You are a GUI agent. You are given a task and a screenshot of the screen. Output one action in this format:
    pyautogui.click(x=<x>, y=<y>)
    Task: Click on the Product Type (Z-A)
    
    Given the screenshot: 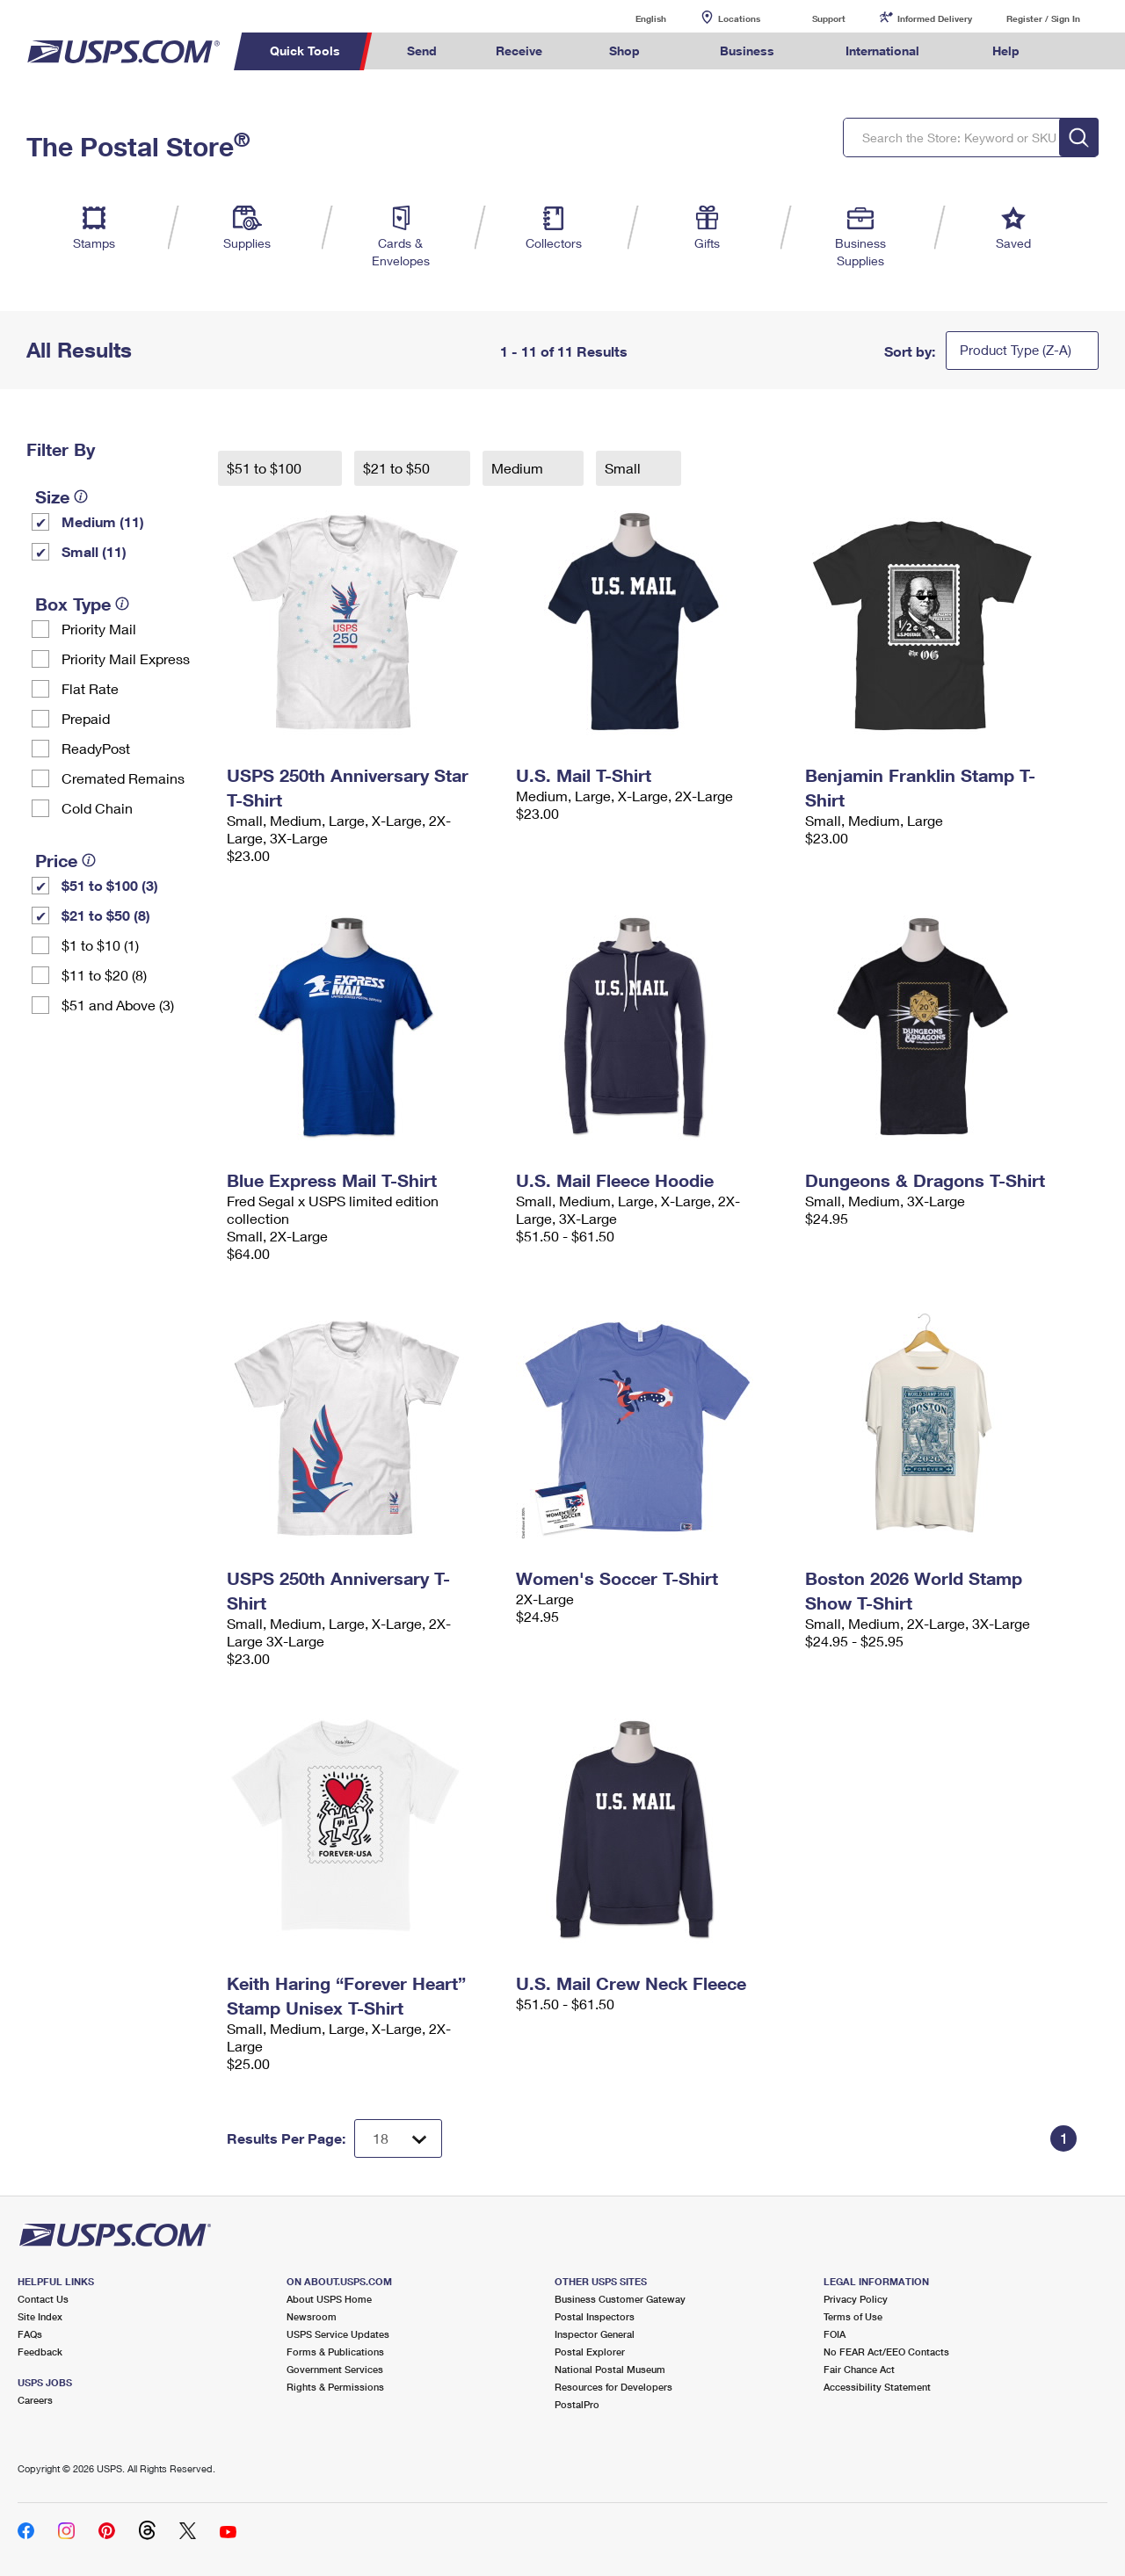 What is the action you would take?
    pyautogui.click(x=1015, y=350)
    